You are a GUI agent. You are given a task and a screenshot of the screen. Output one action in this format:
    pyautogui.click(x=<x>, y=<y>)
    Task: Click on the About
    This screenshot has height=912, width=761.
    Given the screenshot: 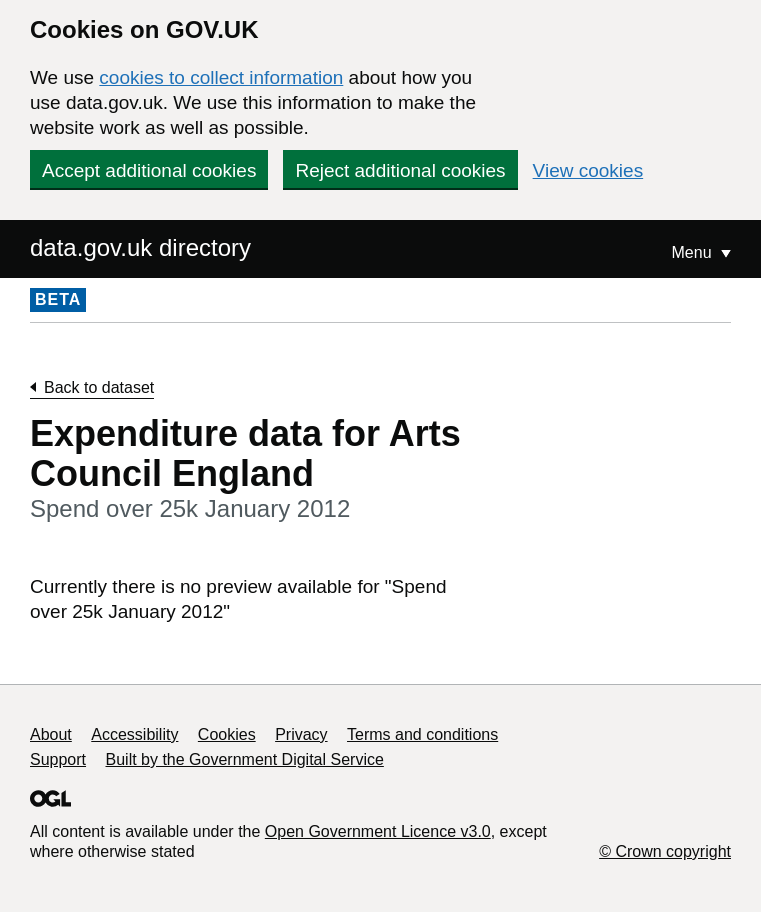 What is the action you would take?
    pyautogui.click(x=51, y=734)
    